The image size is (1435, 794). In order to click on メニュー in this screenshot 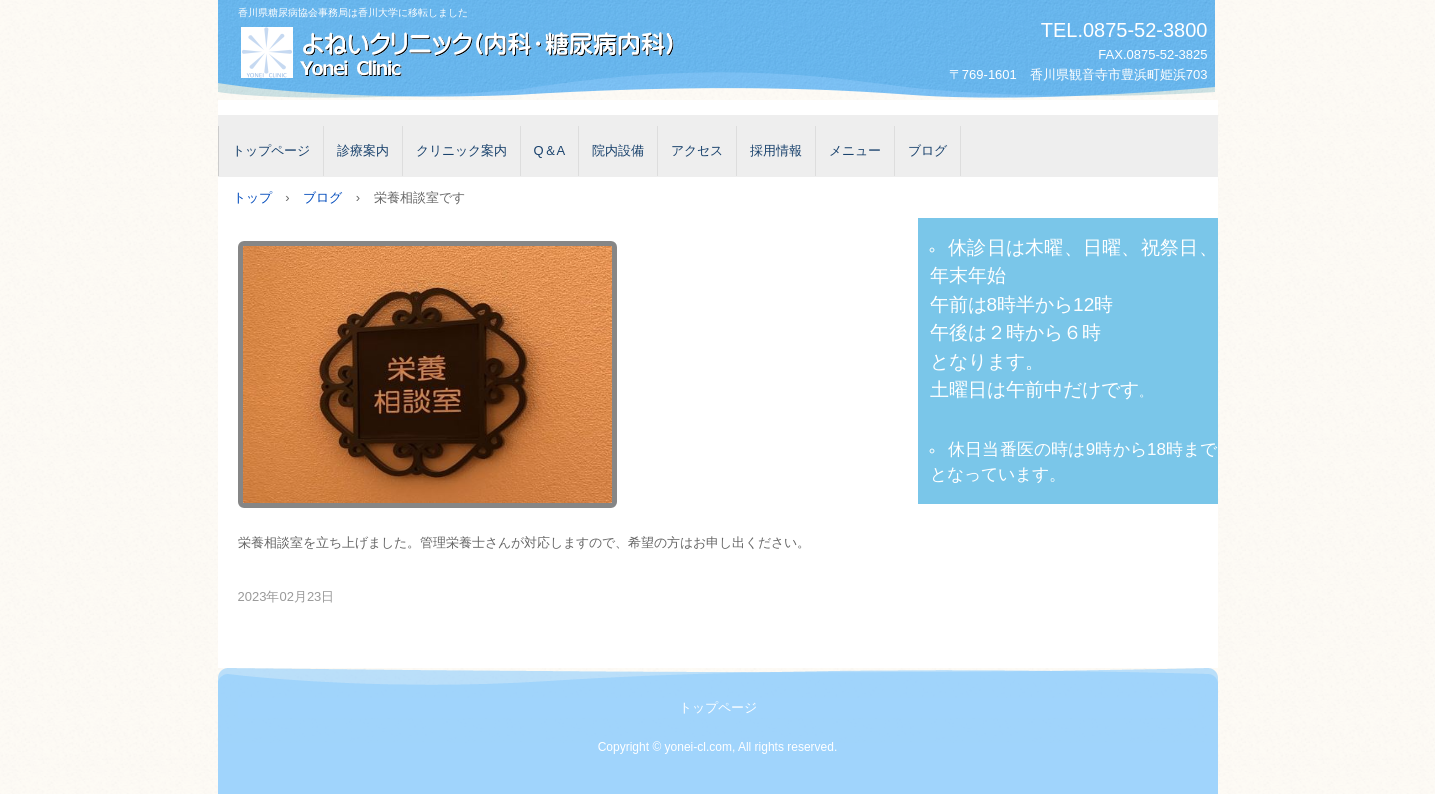, I will do `click(855, 150)`.